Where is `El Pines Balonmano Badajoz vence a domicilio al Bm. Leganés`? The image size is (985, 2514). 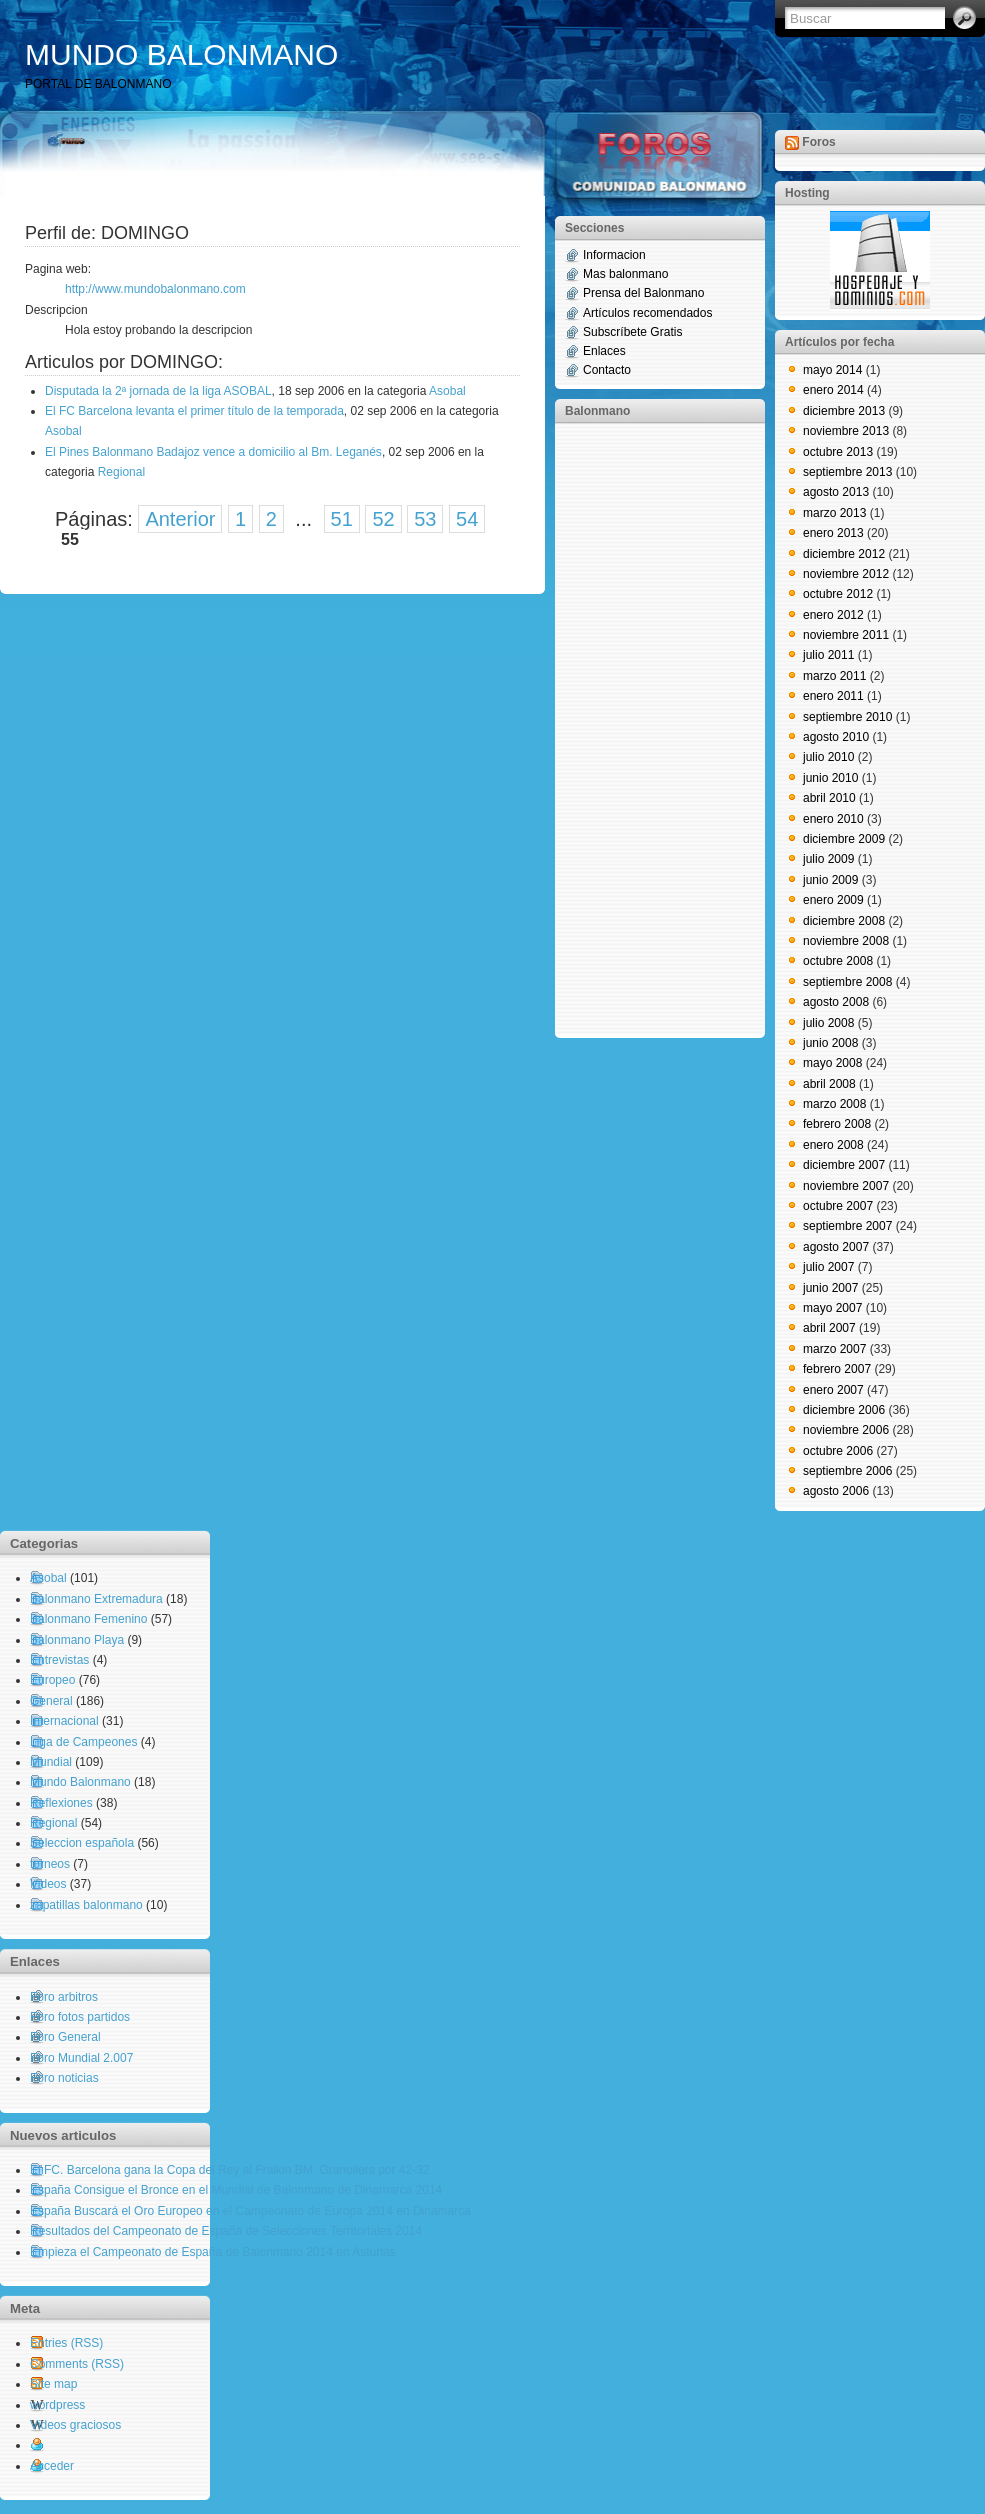 El Pines Balonmano Badajoz vence a domicilio al Bm. Leganés is located at coordinates (213, 452).